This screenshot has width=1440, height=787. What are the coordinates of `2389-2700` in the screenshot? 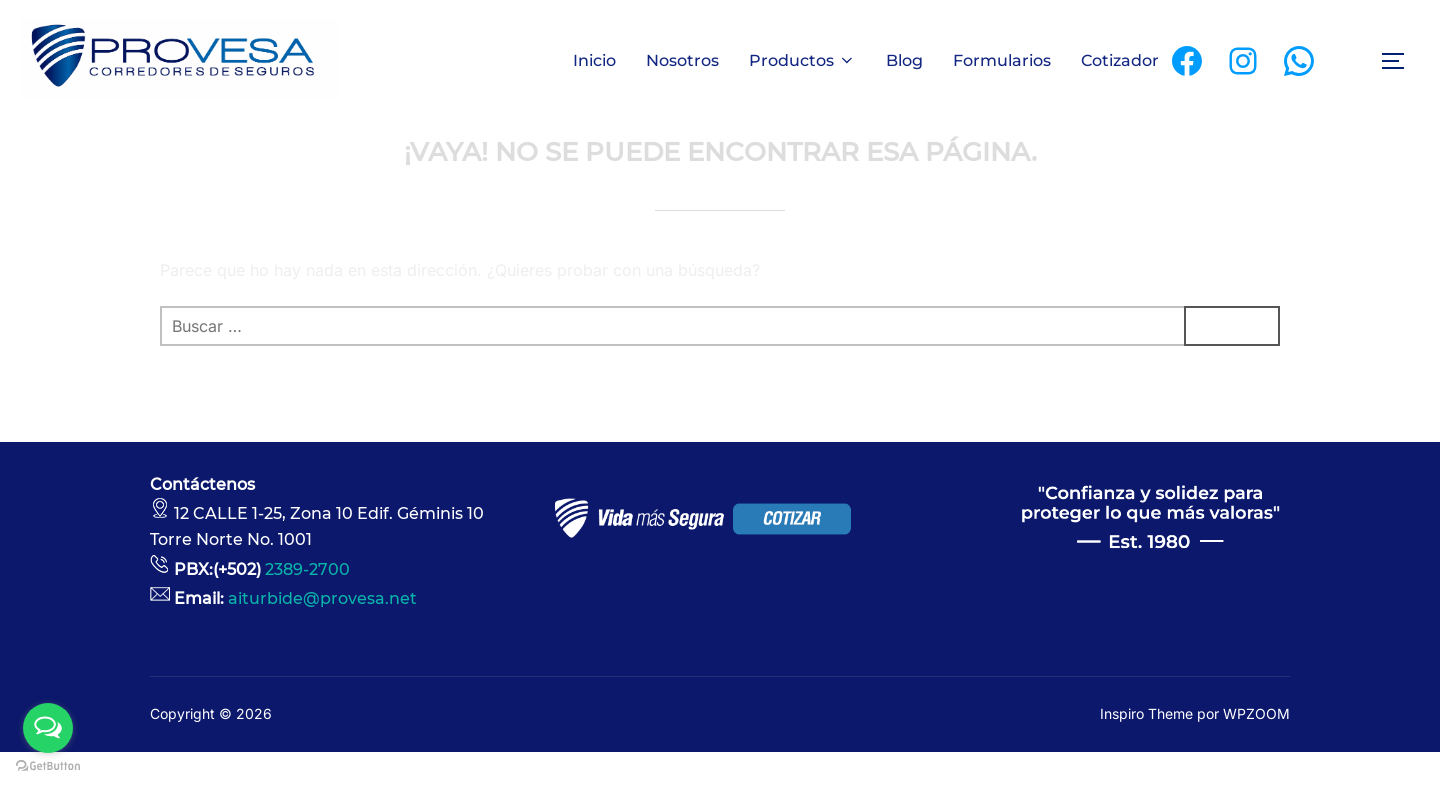 It's located at (307, 604).